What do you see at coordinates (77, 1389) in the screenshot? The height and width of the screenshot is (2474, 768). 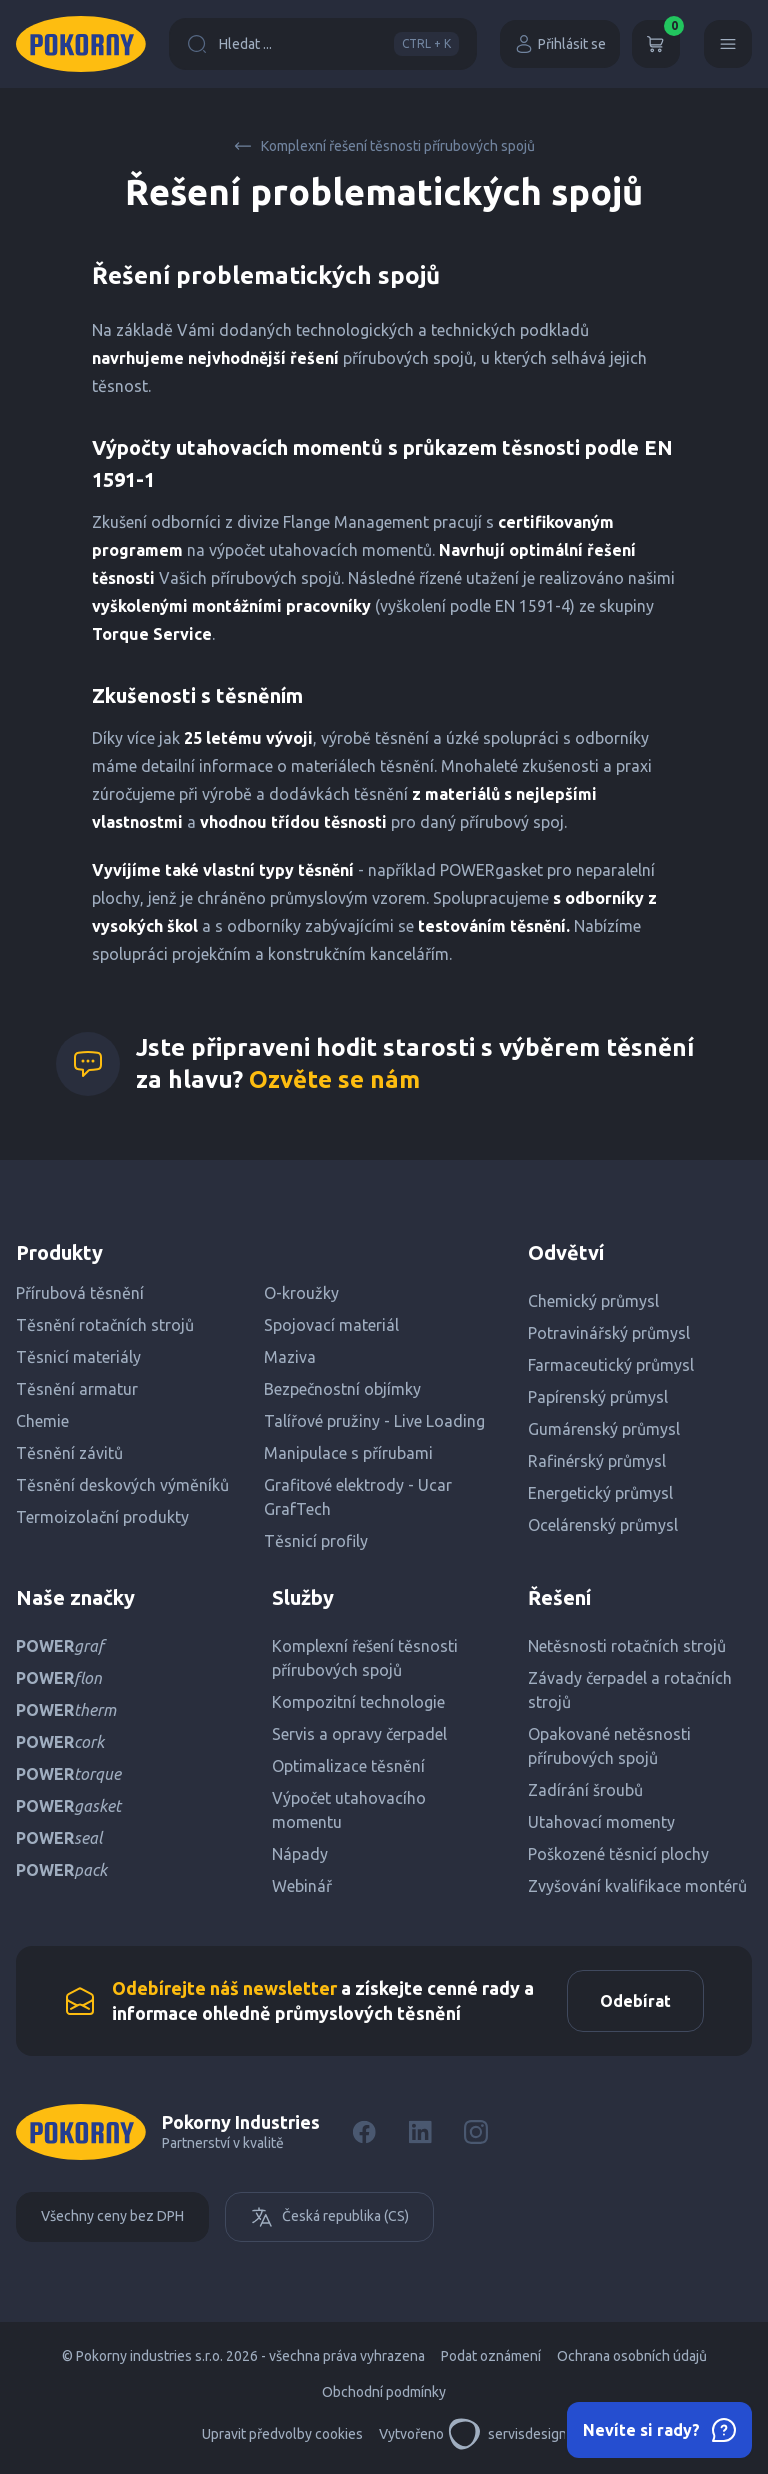 I see `Těsnění armatur` at bounding box center [77, 1389].